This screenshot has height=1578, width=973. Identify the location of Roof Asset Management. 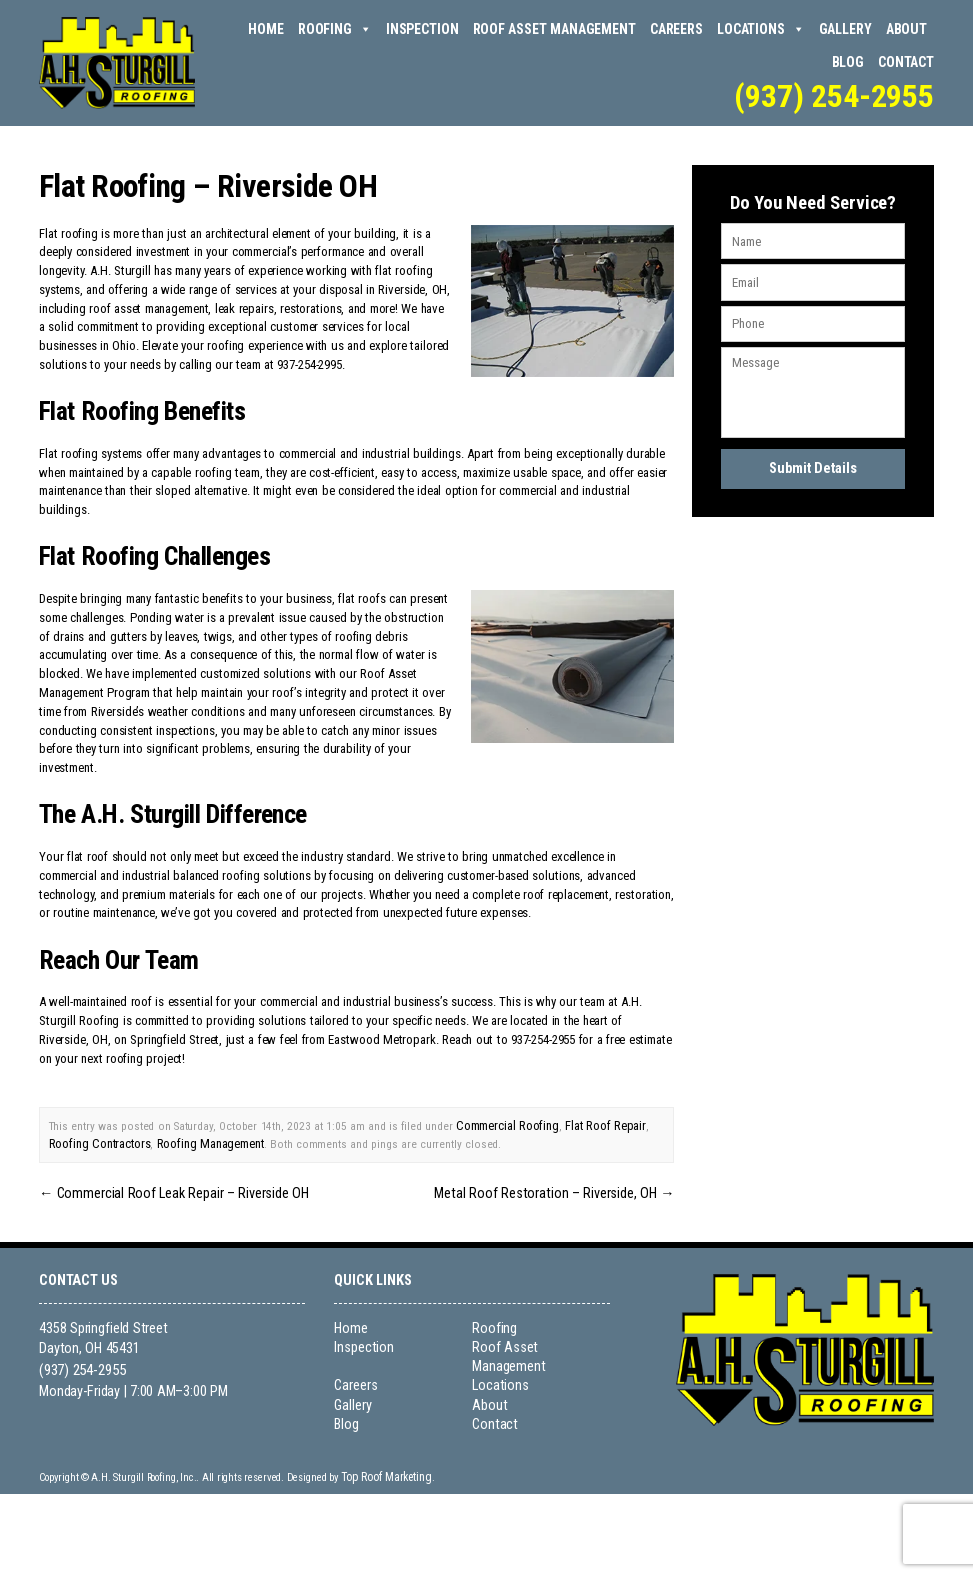
(554, 29).